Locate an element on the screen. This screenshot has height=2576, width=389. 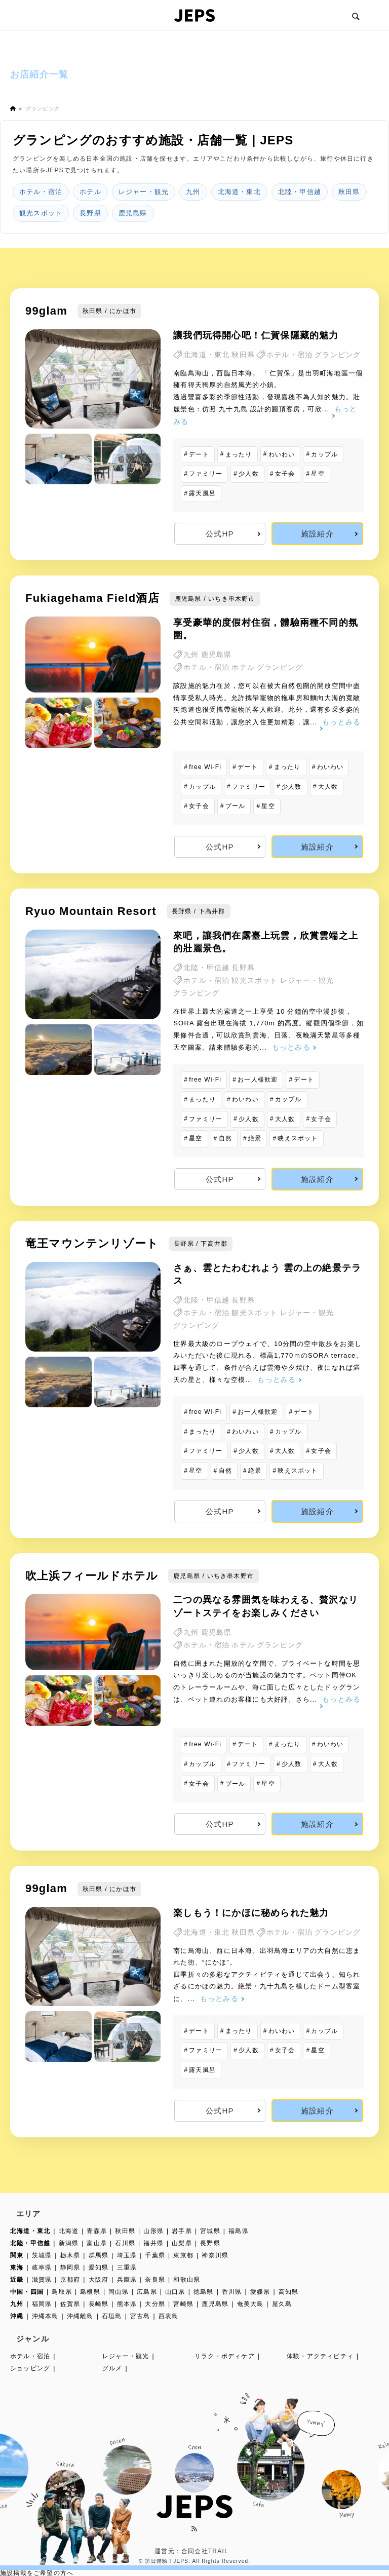
大阪府 is located at coordinates (99, 2279).